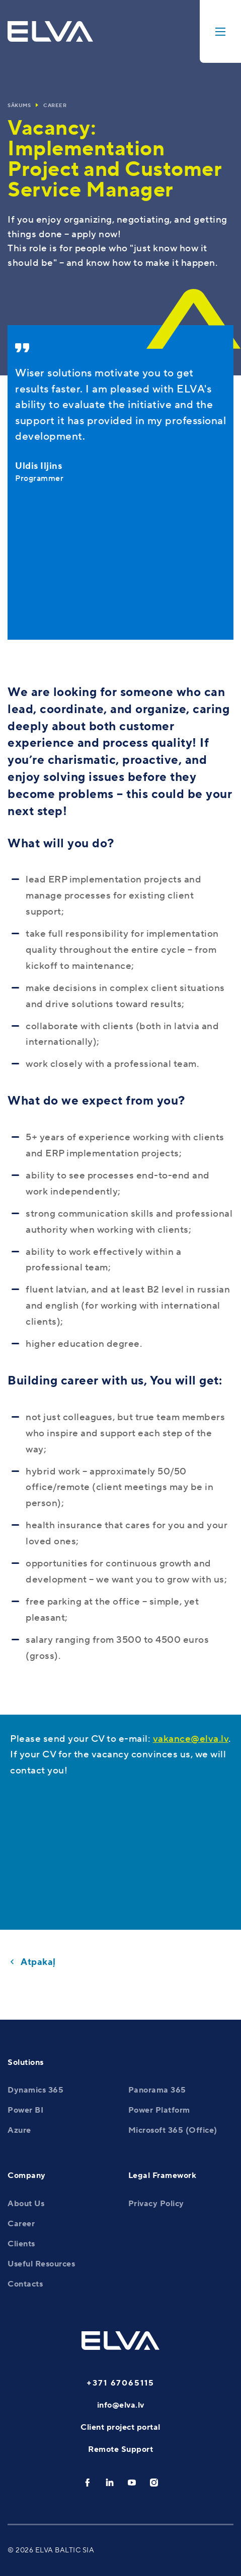 The width and height of the screenshot is (241, 2576). I want to click on Career, so click(54, 105).